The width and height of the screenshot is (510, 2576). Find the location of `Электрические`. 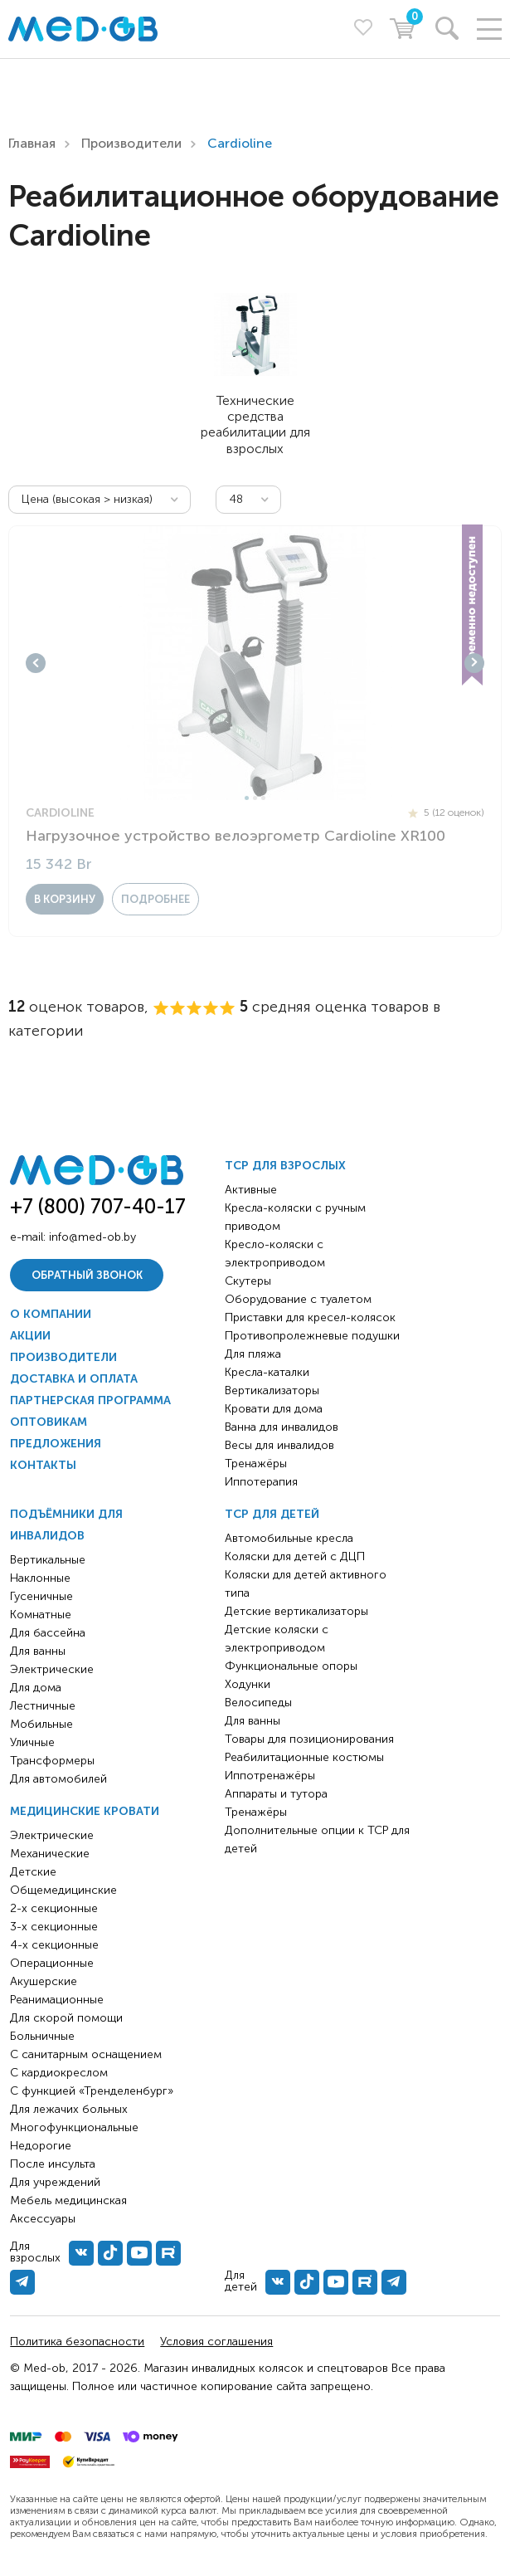

Электрические is located at coordinates (52, 1669).